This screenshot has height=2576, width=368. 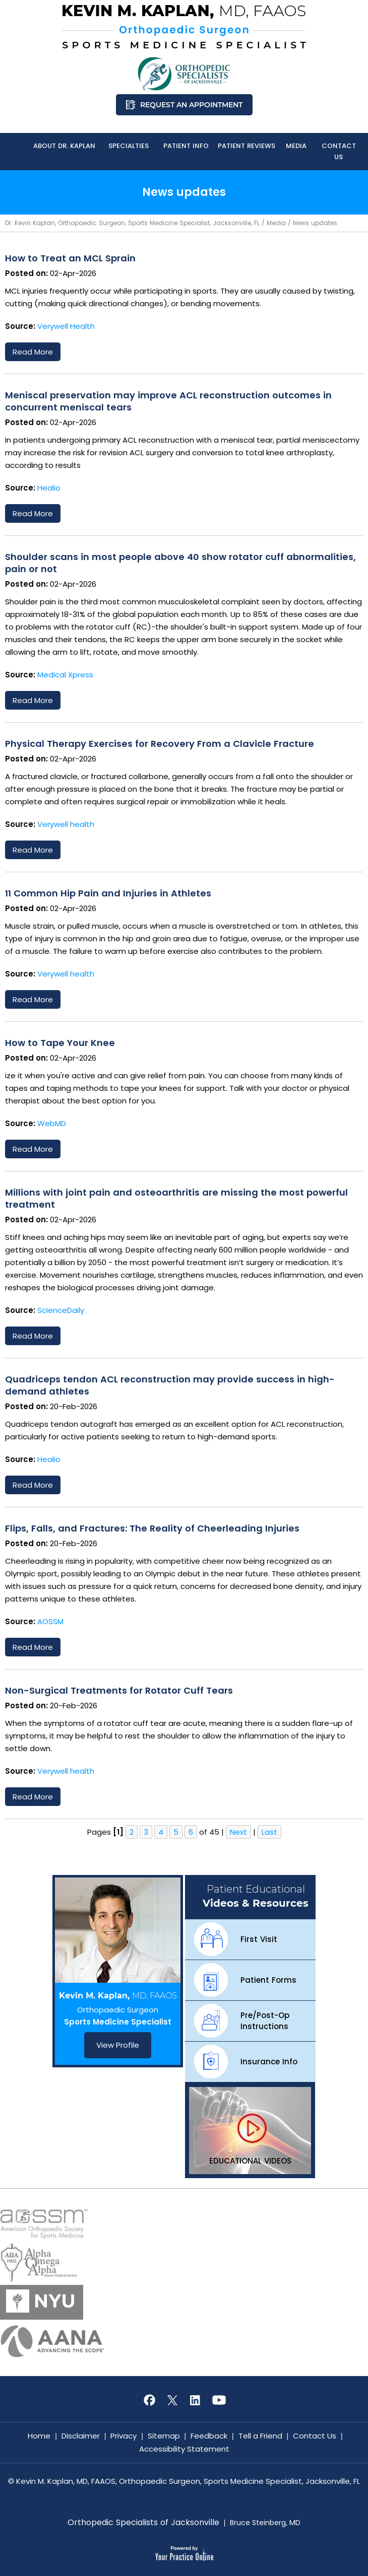 What do you see at coordinates (65, 674) in the screenshot?
I see `Medical Xpress` at bounding box center [65, 674].